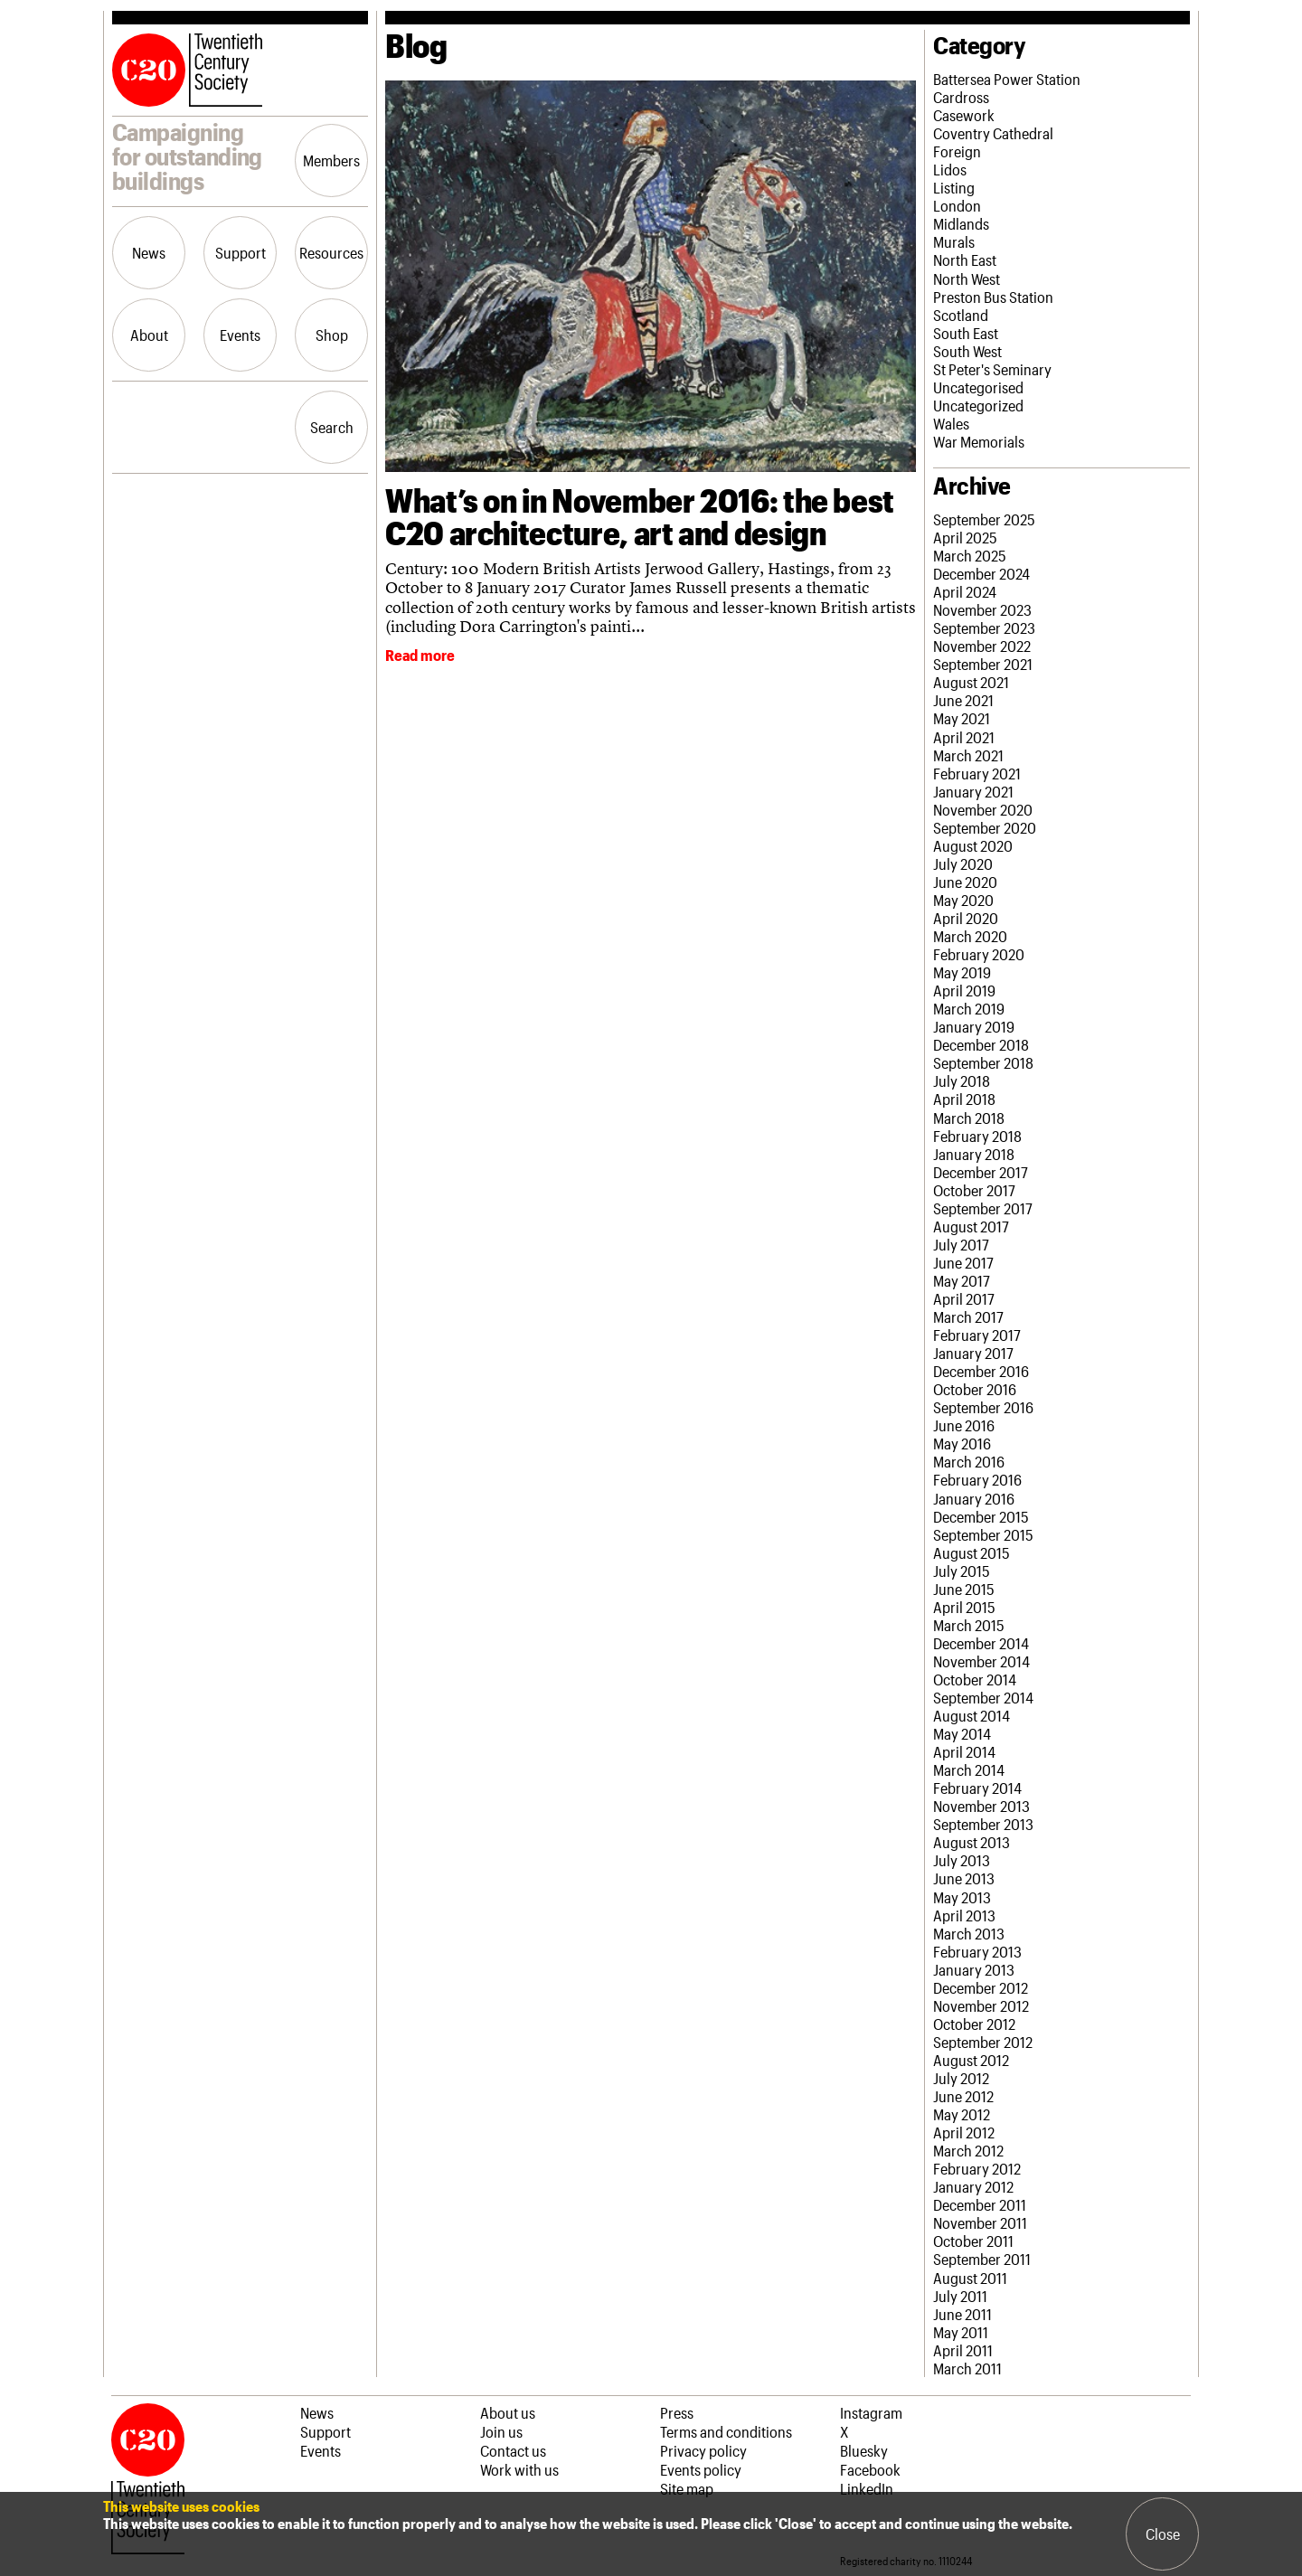  I want to click on February 2012, so click(977, 2168).